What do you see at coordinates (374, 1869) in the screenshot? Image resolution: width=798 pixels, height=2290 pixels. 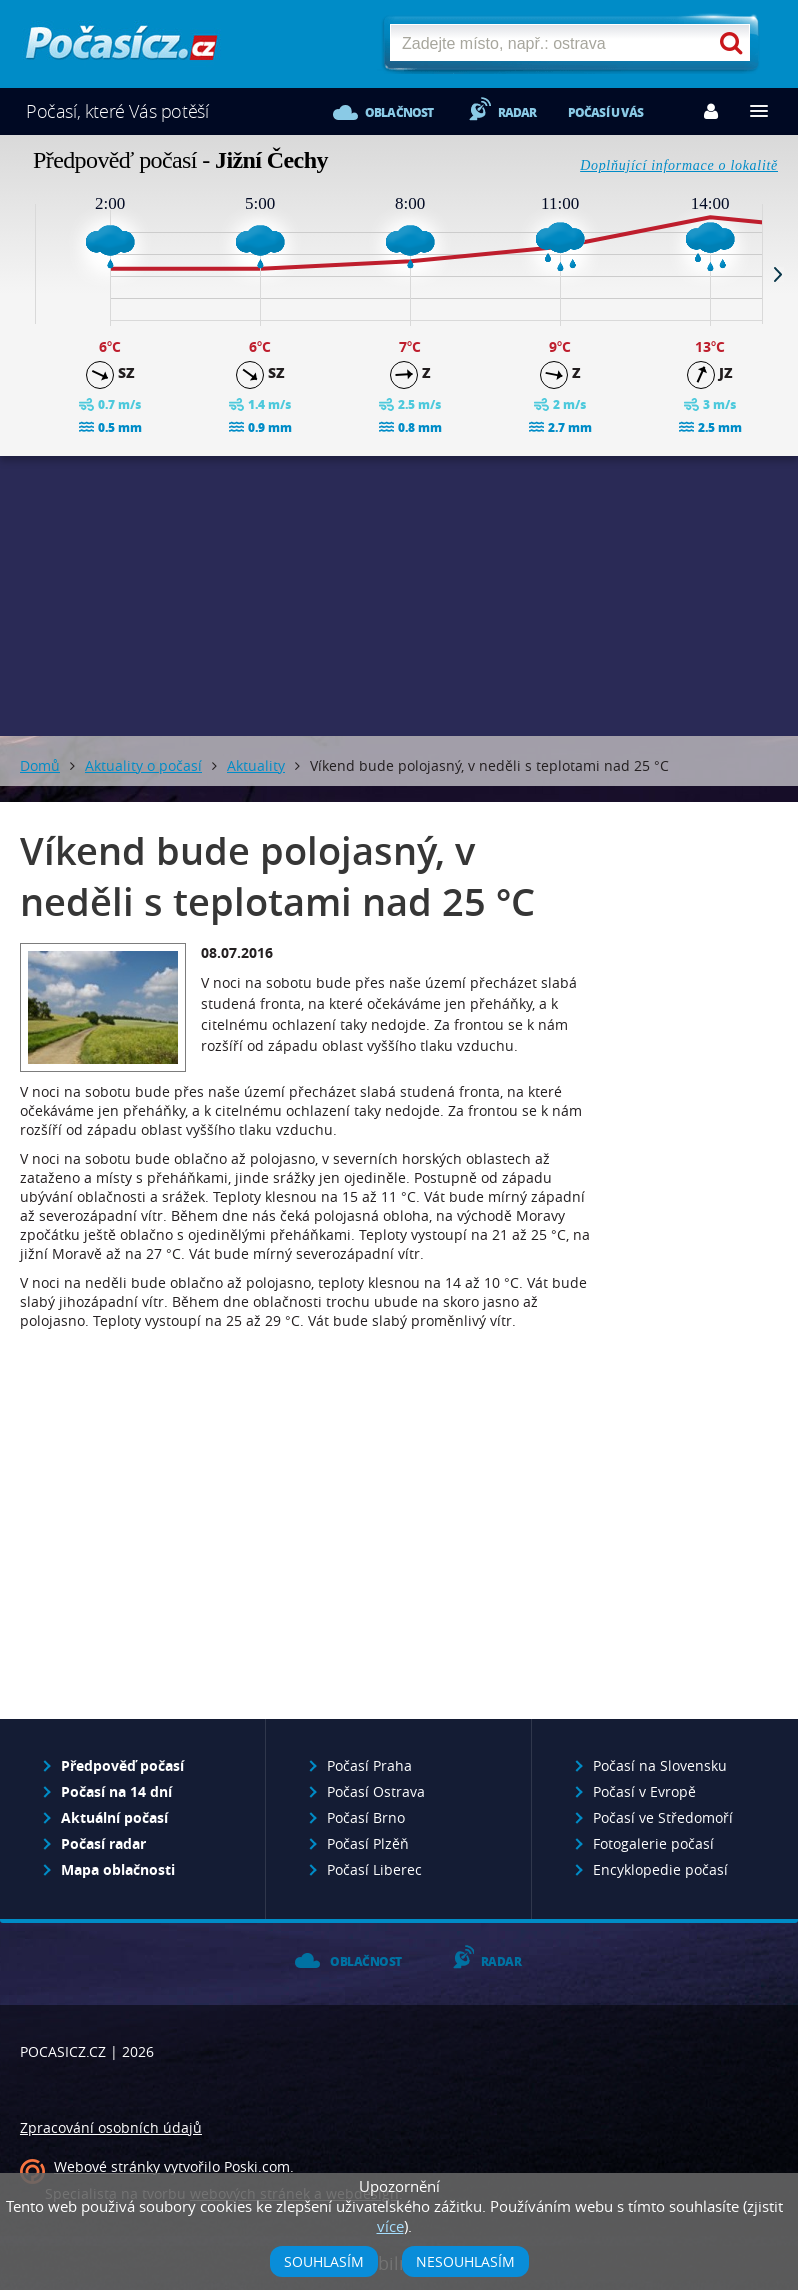 I see `Počasí Liberec` at bounding box center [374, 1869].